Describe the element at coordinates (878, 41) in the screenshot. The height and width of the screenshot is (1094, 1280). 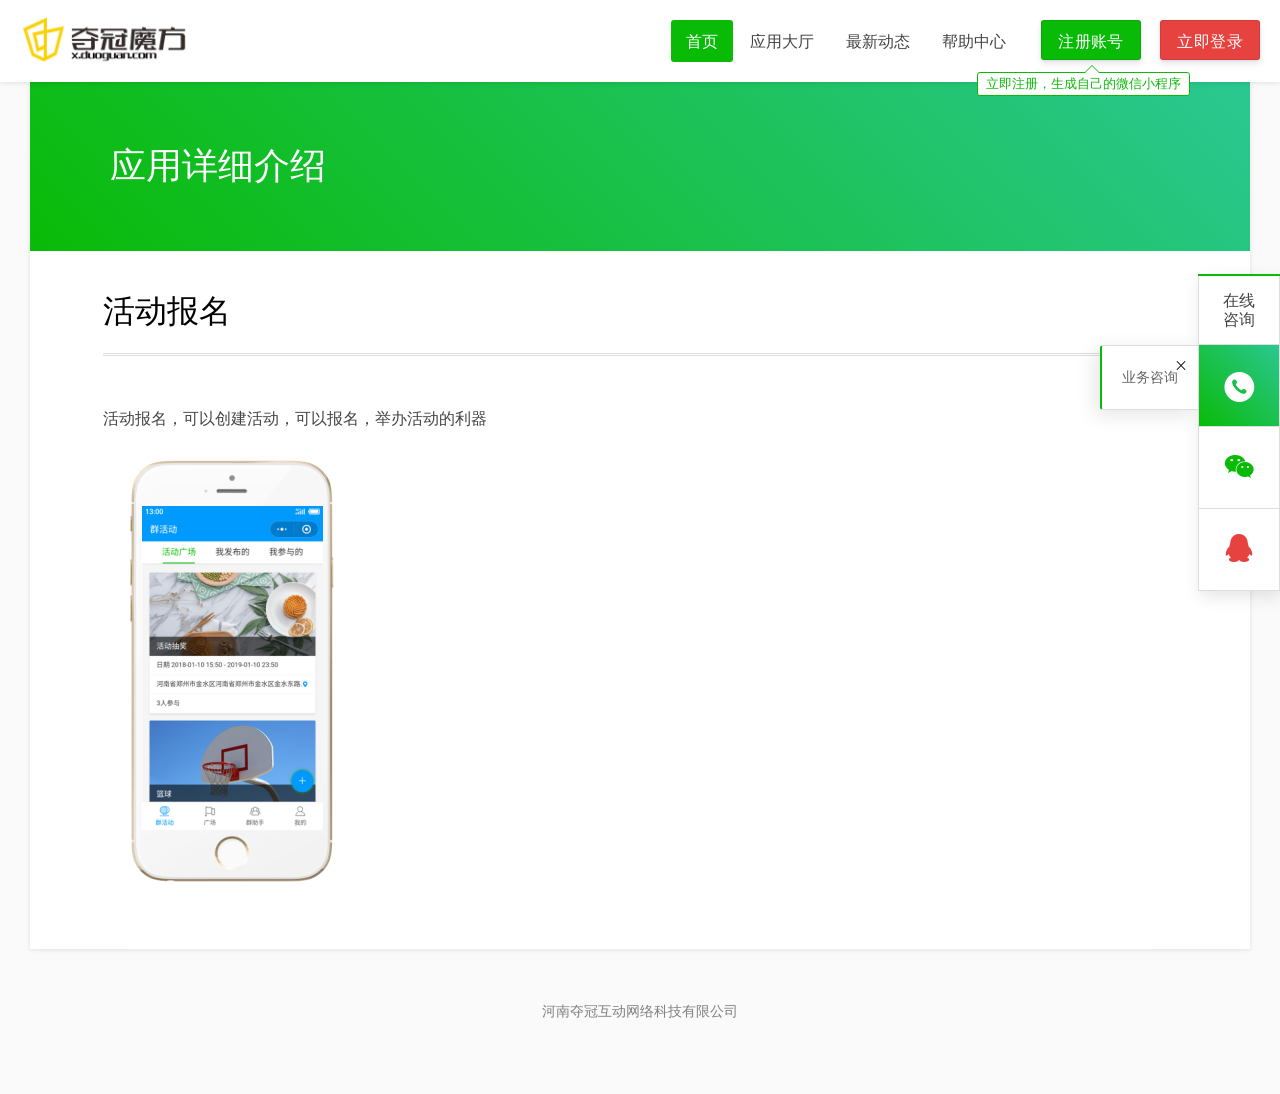
I see `最新动态` at that location.